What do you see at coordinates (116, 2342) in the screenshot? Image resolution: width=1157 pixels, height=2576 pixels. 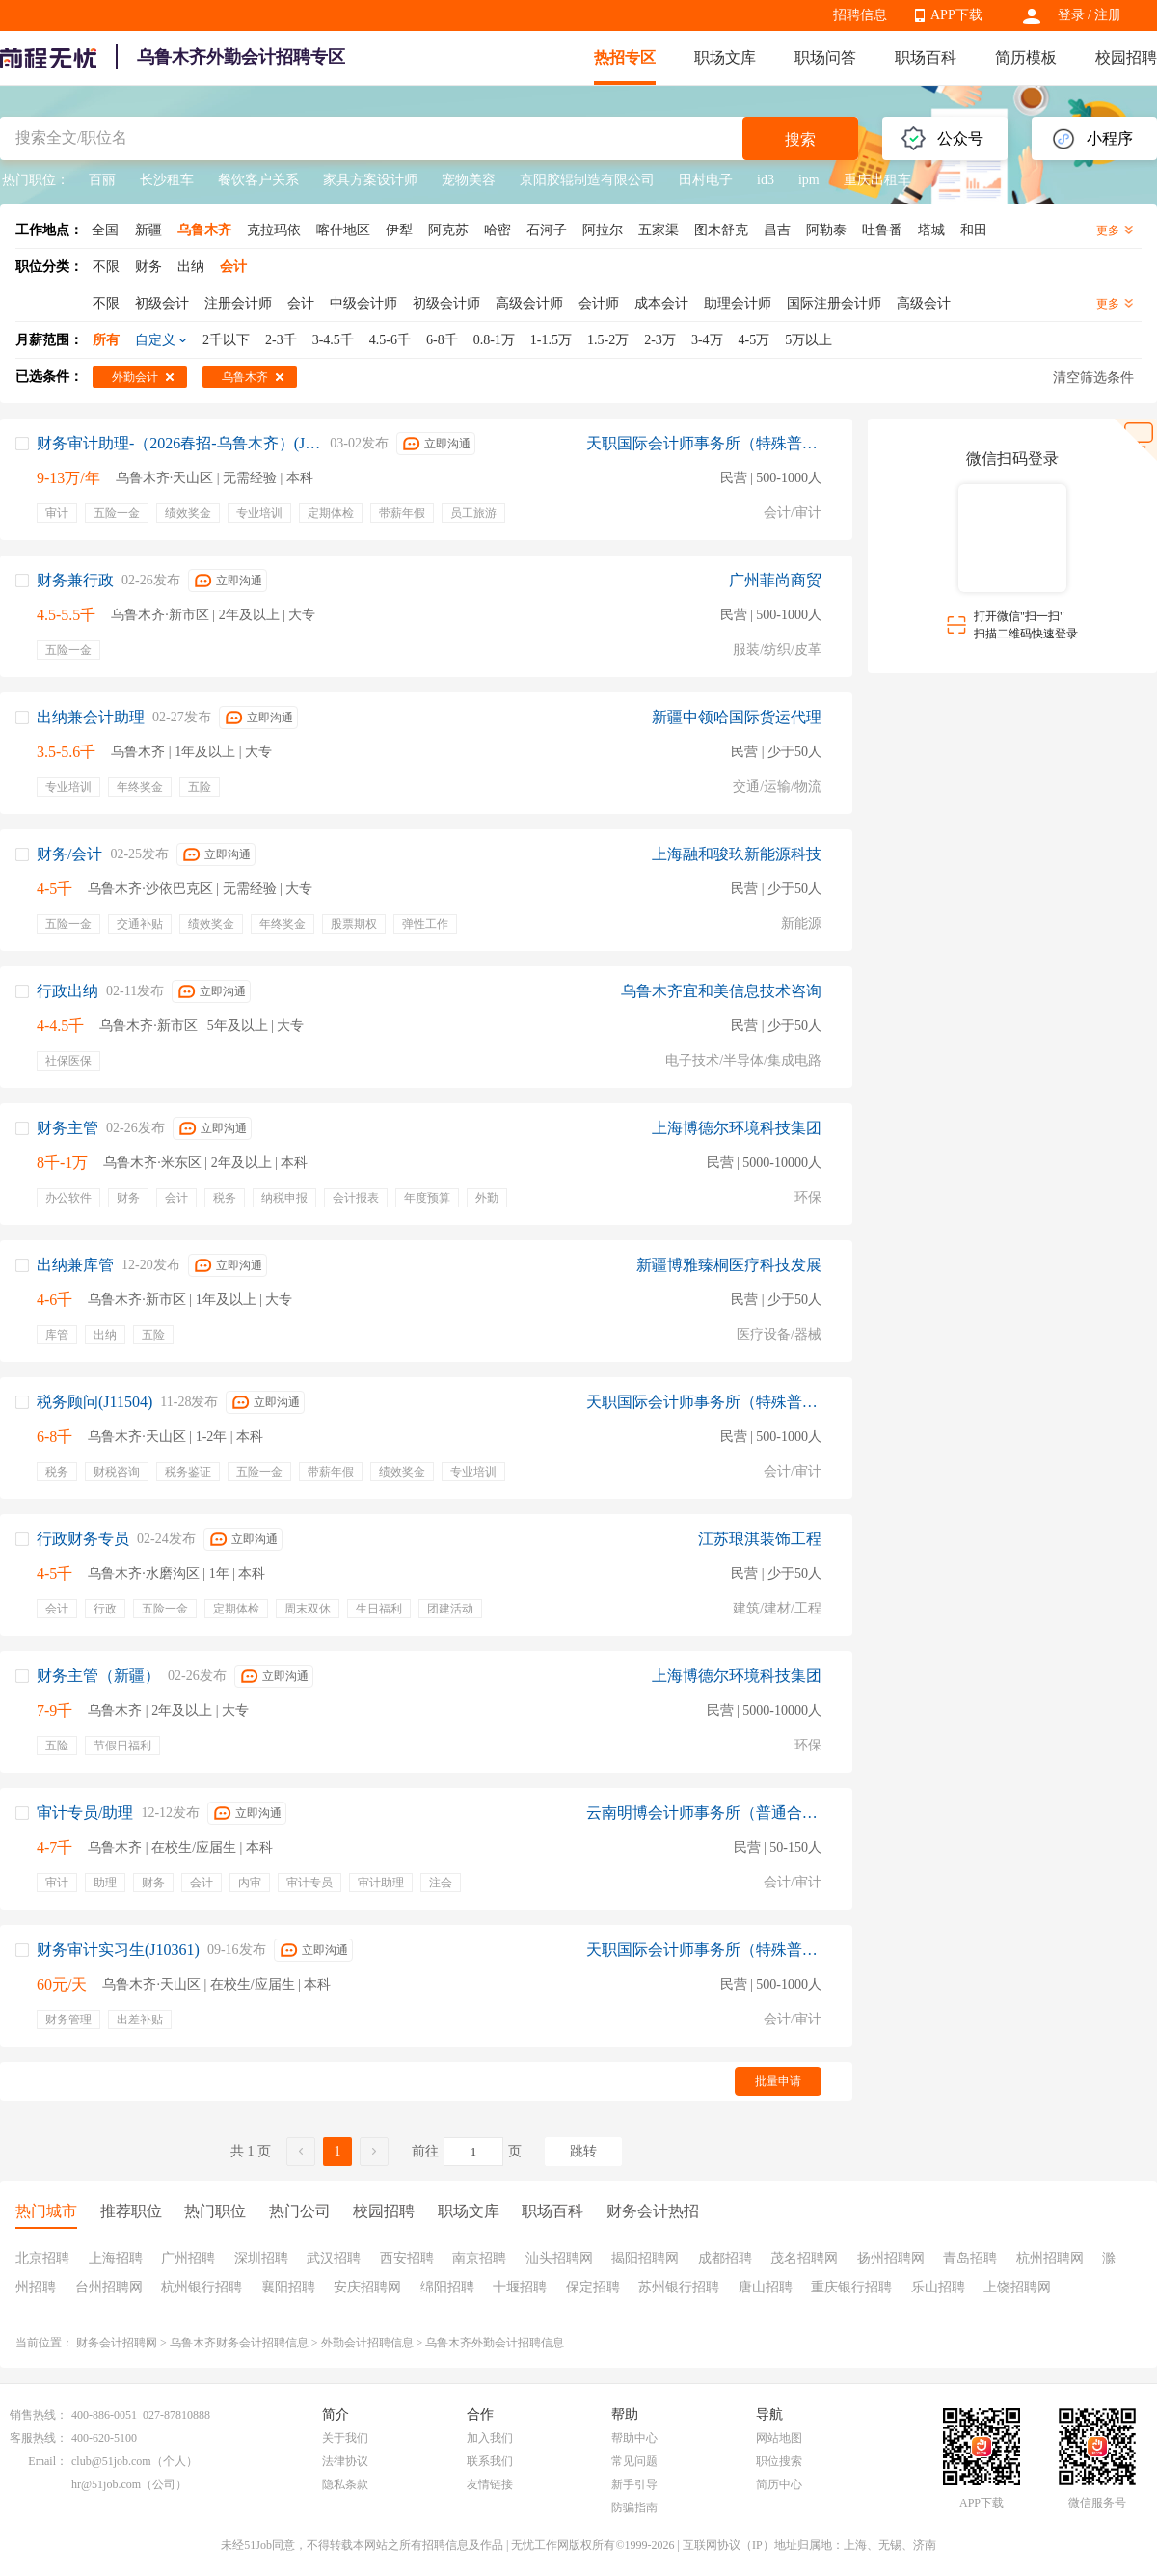 I see `财务会计招聘网` at bounding box center [116, 2342].